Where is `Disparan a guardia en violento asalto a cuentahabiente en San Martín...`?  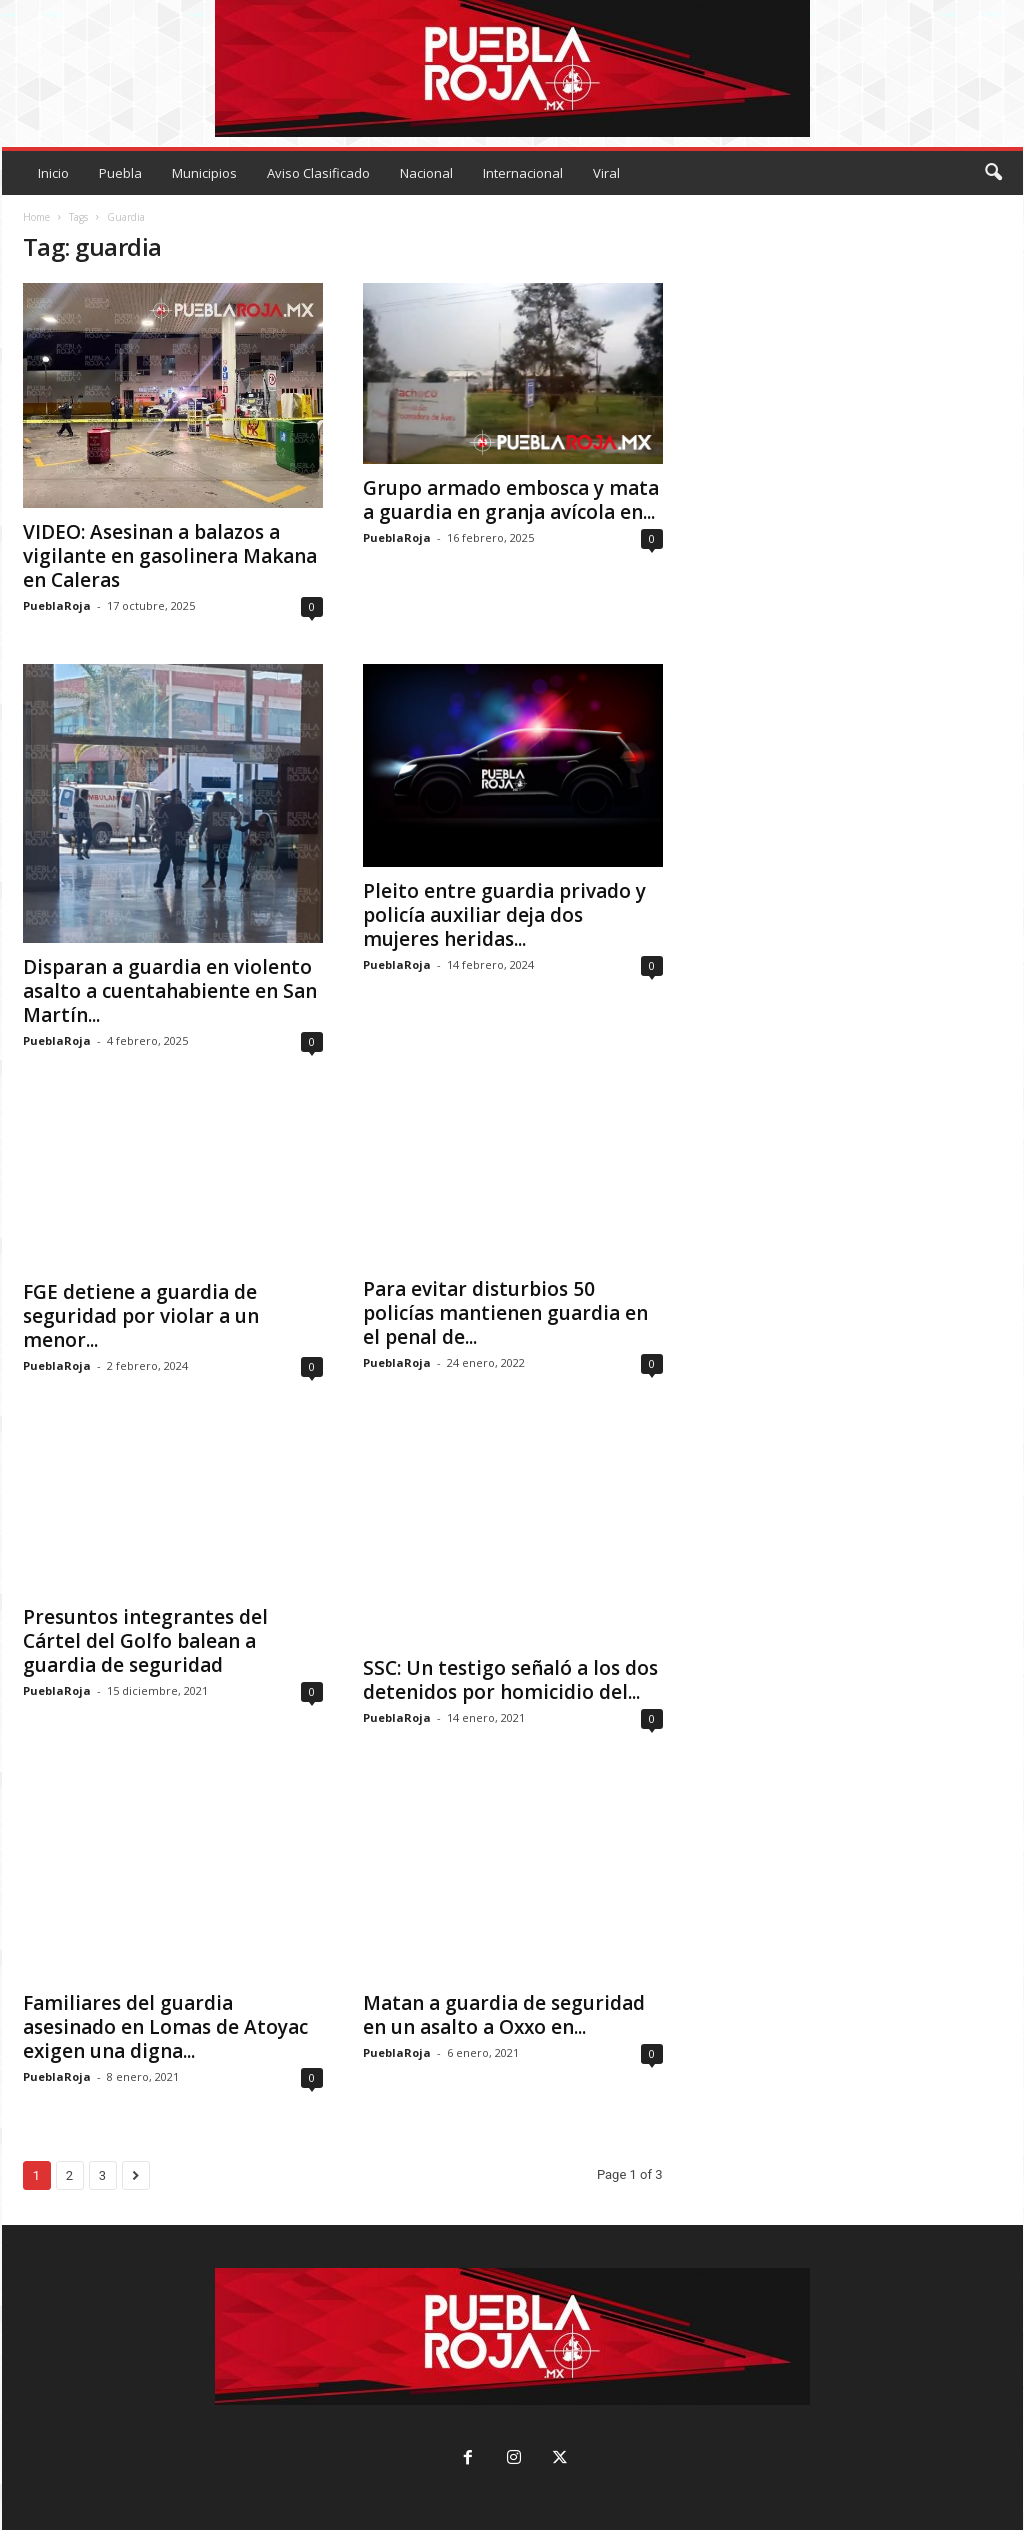
Disparan a guardia en violento asalto a cuentahabiente en San Martín... is located at coordinates (170, 991).